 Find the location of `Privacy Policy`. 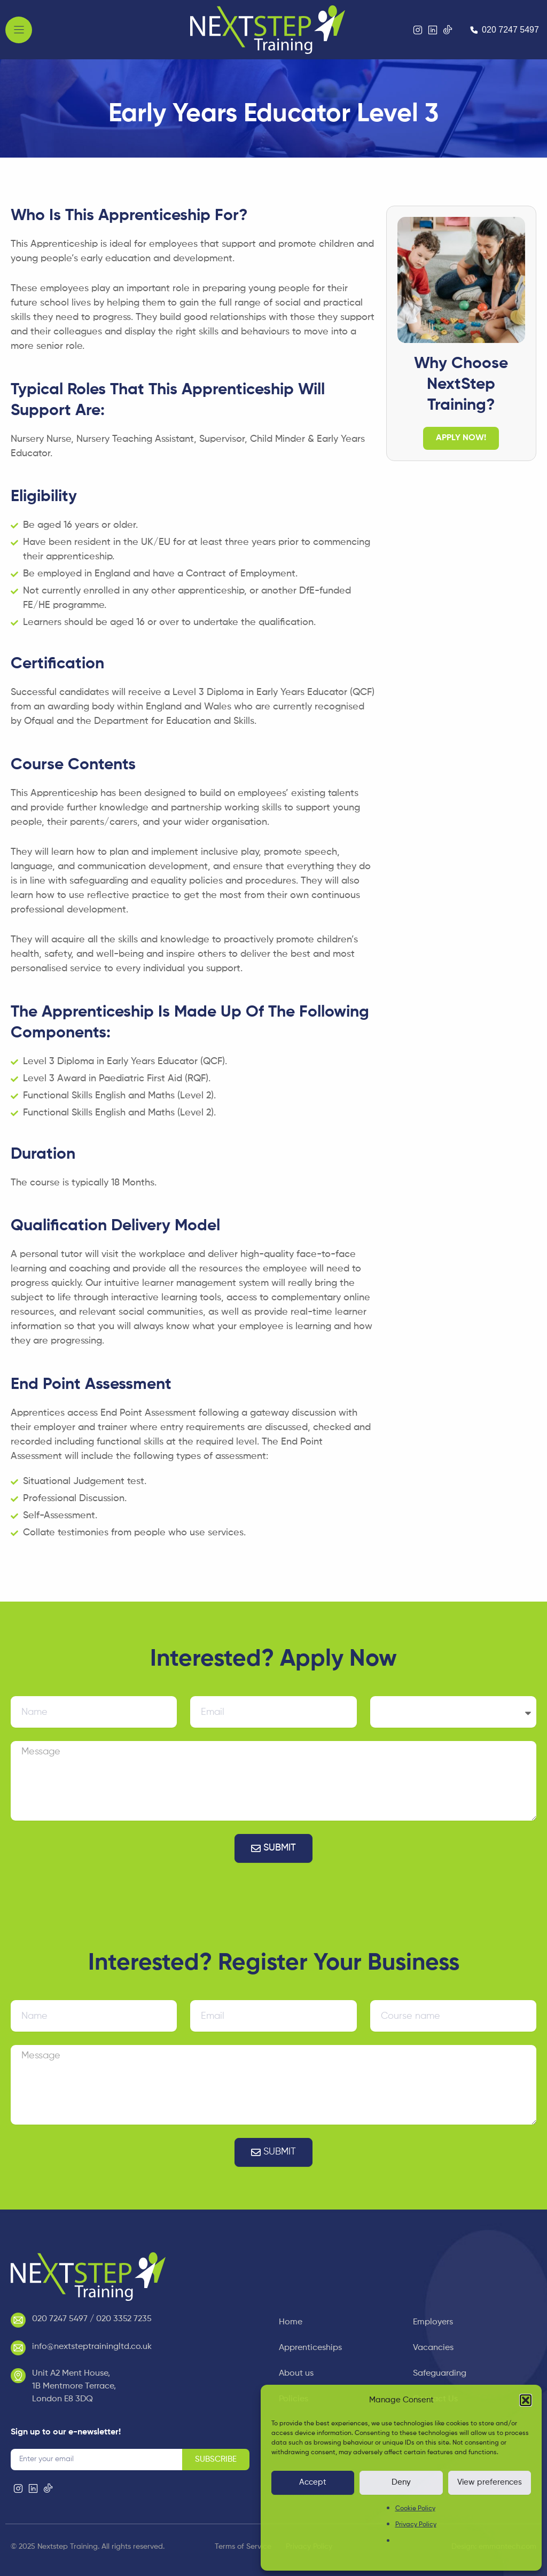

Privacy Policy is located at coordinates (415, 2525).